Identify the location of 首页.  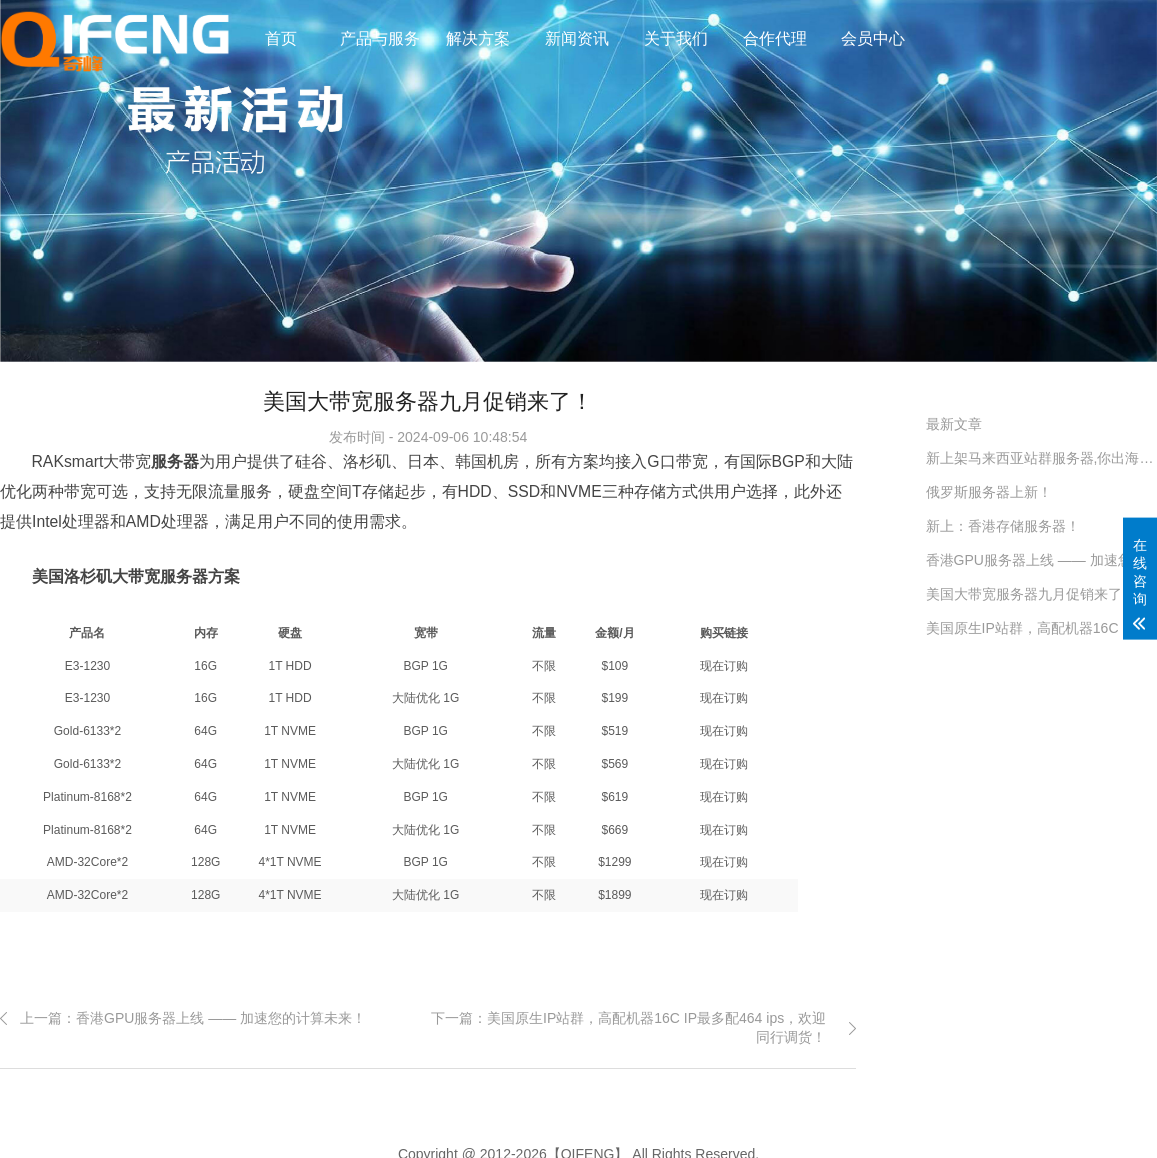
(281, 38).